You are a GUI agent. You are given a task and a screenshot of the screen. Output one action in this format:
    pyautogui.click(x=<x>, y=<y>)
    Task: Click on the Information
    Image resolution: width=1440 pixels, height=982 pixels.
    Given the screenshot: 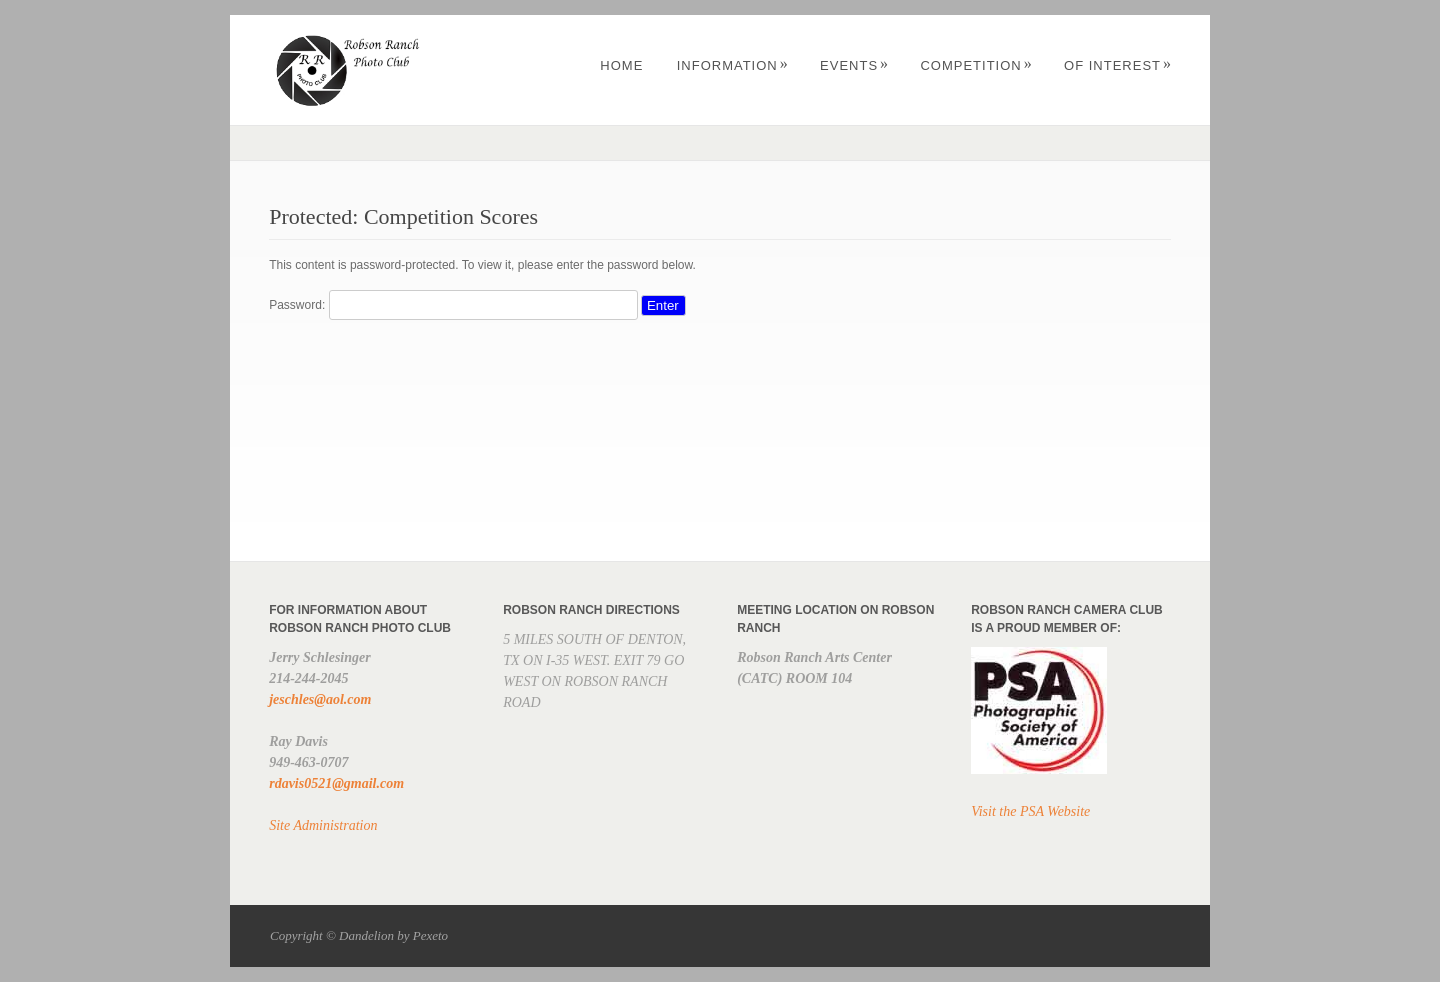 What is the action you would take?
    pyautogui.click(x=733, y=65)
    